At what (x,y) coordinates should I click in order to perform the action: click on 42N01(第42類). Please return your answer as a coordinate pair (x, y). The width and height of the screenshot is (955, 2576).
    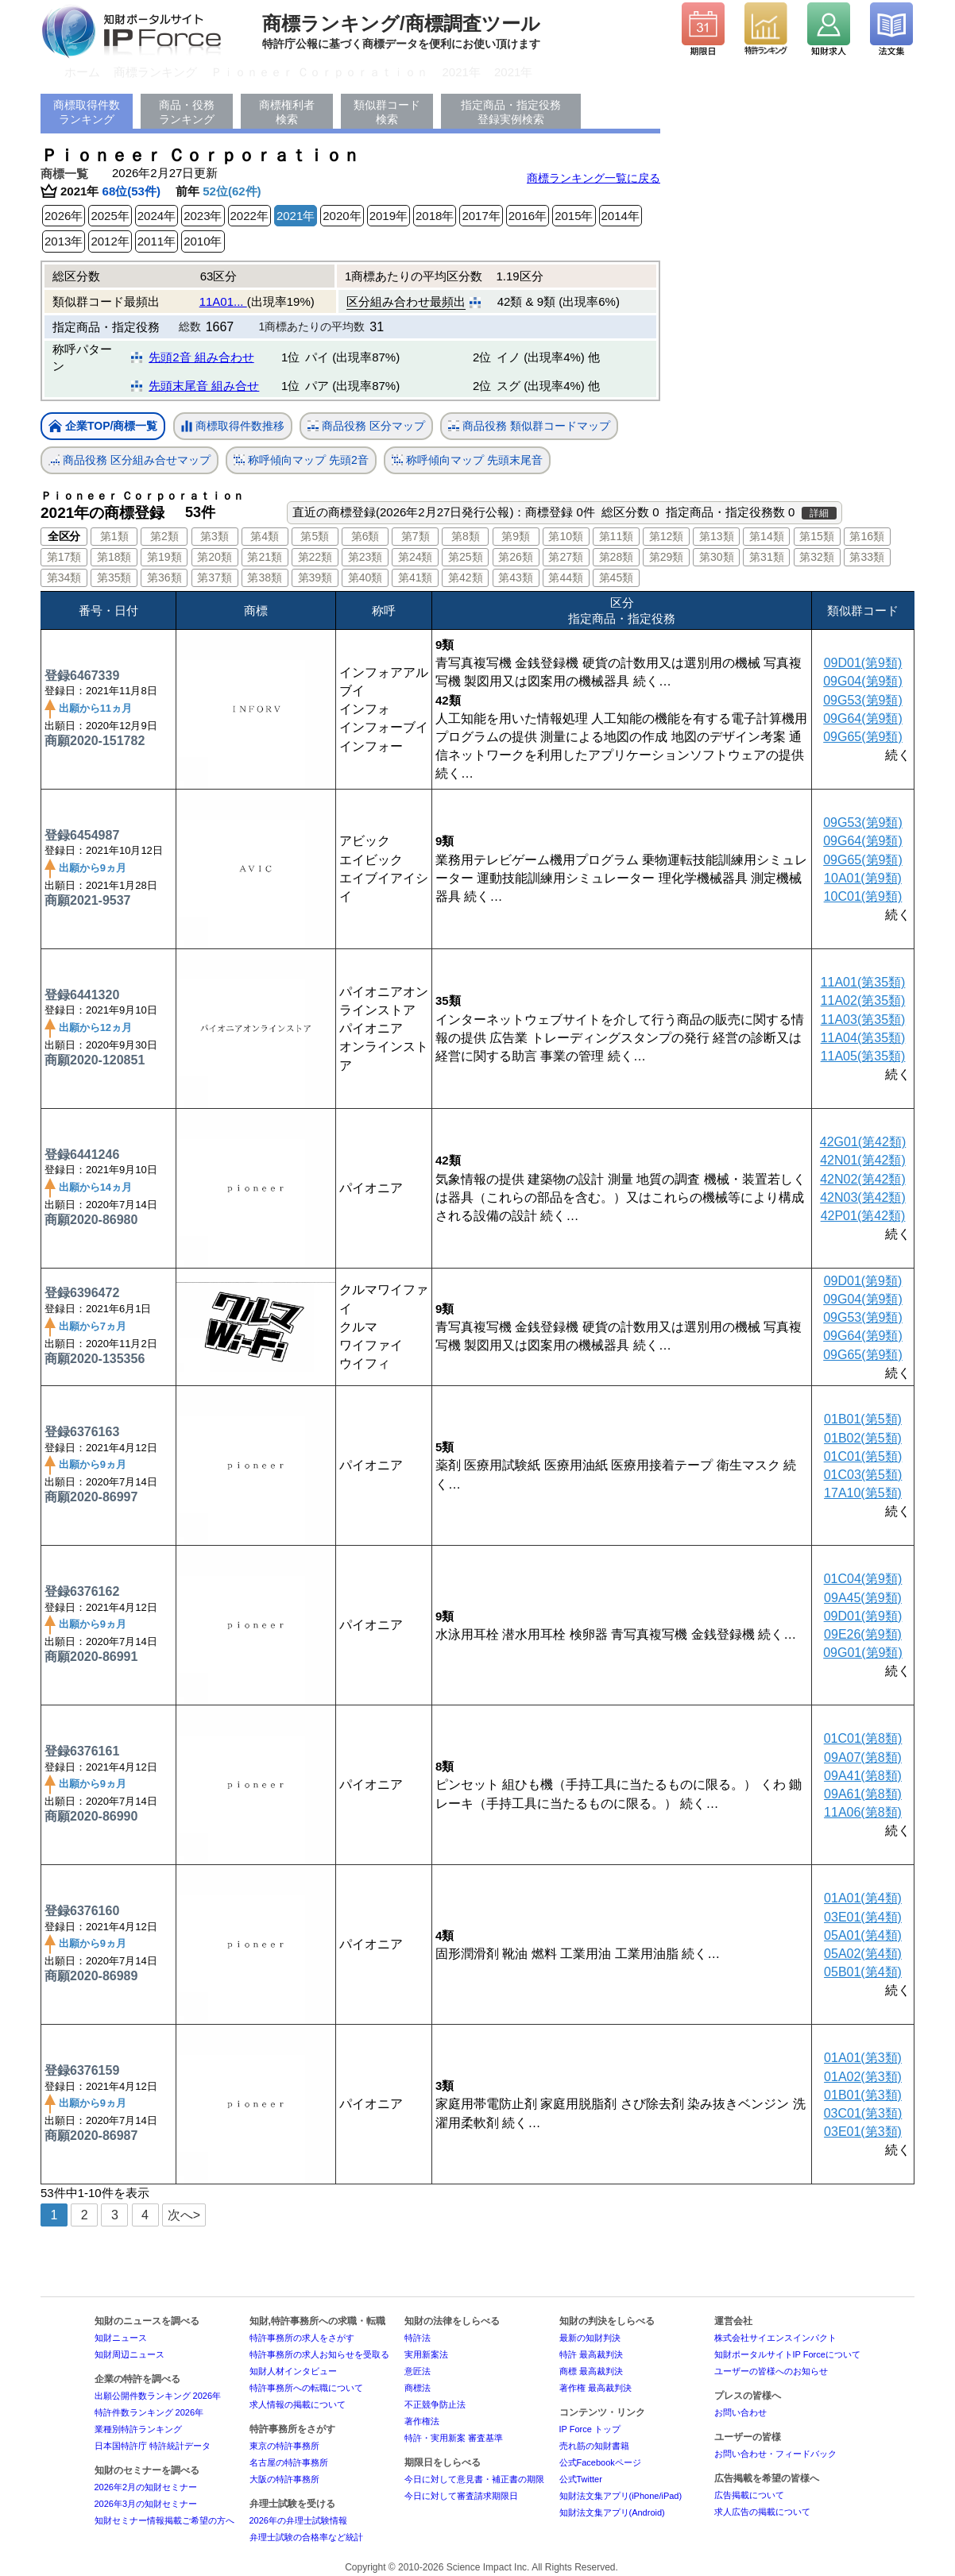
    Looking at the image, I should click on (863, 1160).